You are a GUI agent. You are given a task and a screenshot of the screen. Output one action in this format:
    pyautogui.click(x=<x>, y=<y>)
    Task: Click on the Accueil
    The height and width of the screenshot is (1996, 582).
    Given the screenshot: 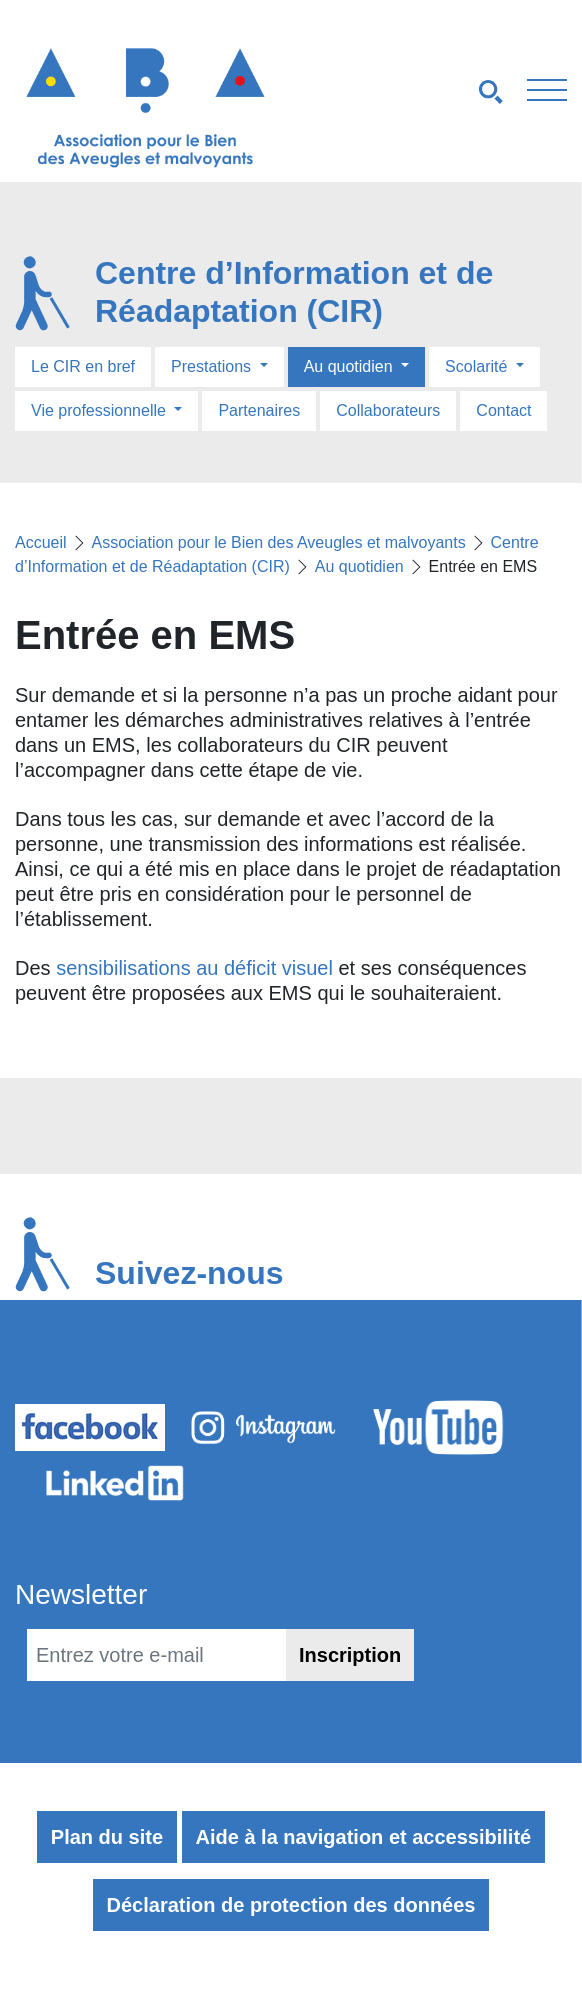 What is the action you would take?
    pyautogui.click(x=41, y=542)
    